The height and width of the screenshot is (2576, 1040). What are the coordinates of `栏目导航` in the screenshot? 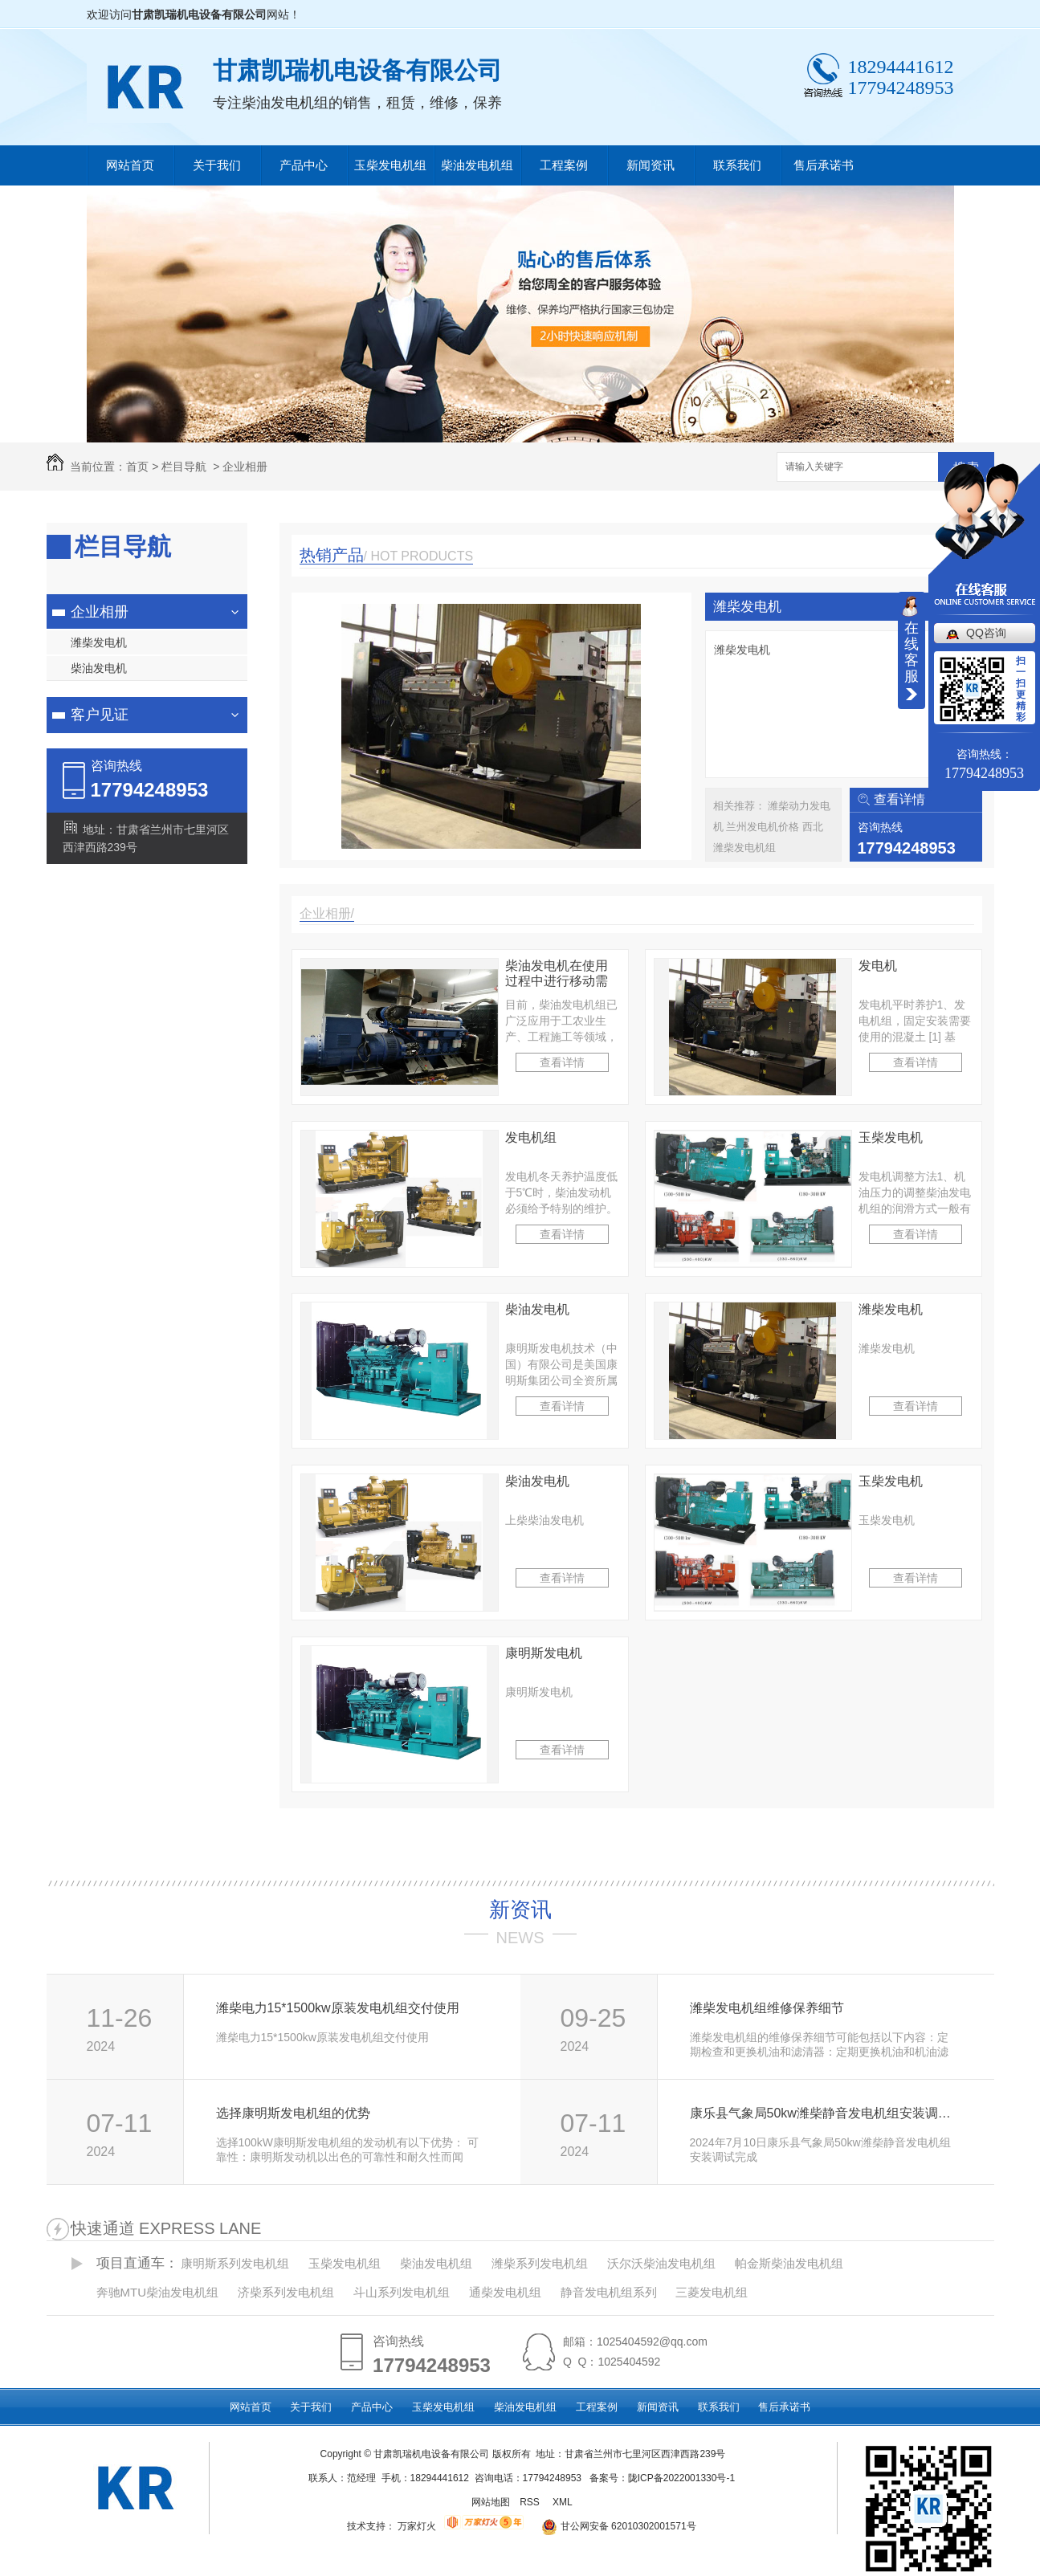 It's located at (183, 466).